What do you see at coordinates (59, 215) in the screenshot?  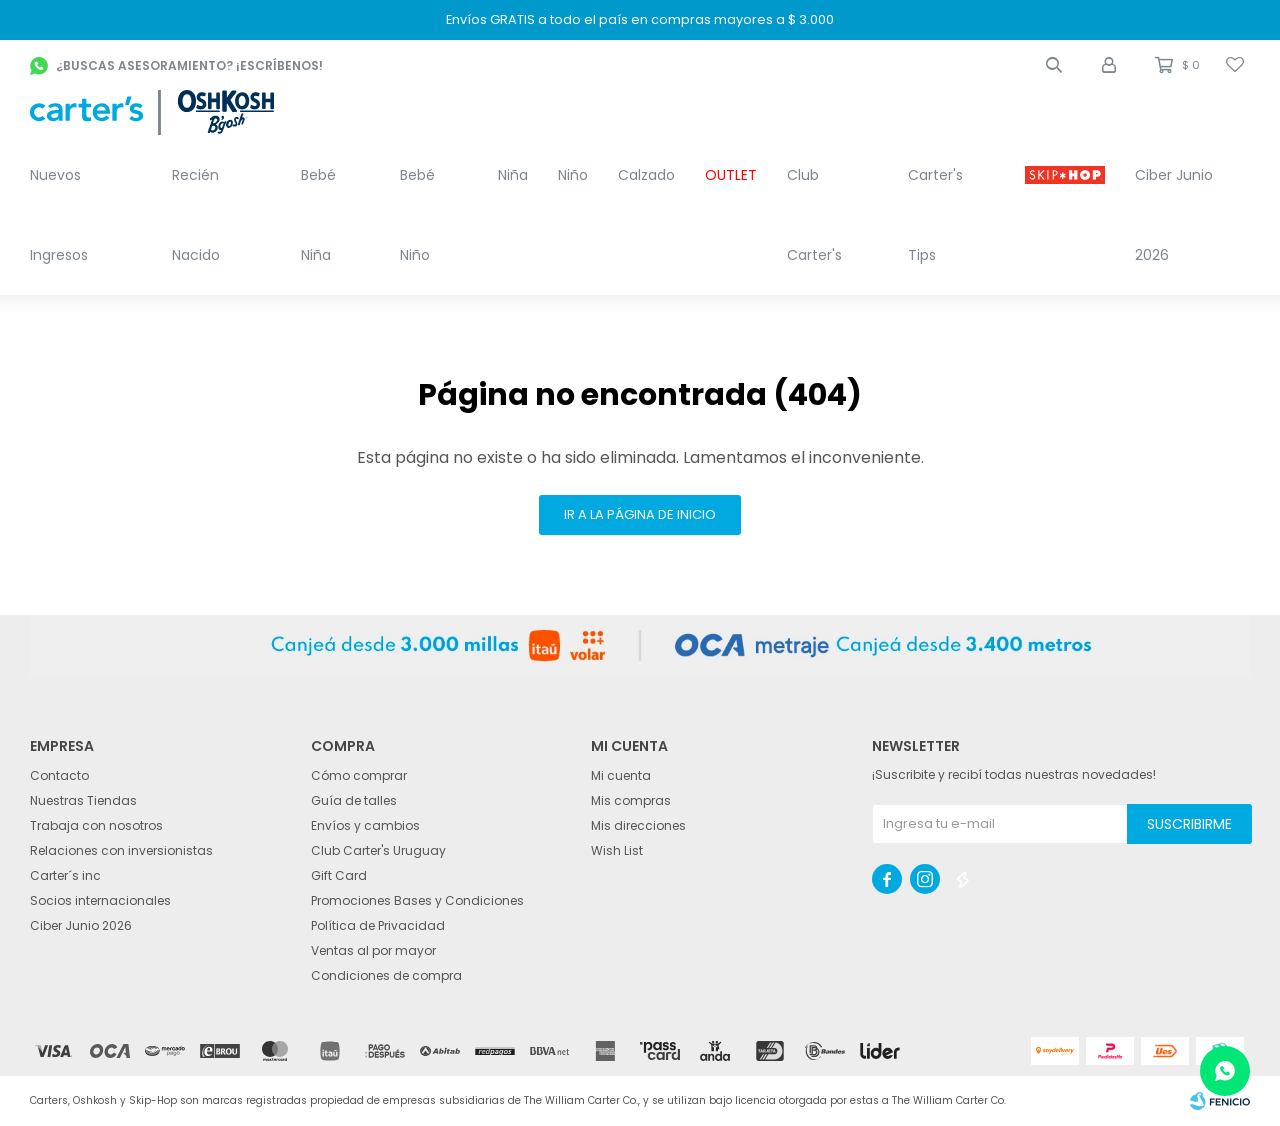 I see `Nuevos Ingresos` at bounding box center [59, 215].